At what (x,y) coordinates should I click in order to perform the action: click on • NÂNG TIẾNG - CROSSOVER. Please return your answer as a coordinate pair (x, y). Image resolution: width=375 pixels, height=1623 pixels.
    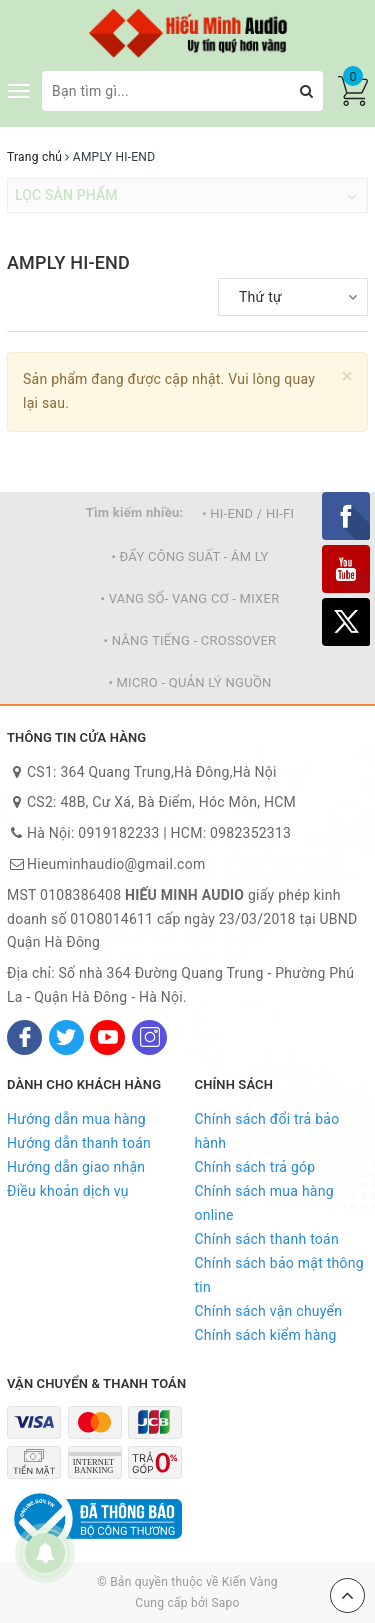
    Looking at the image, I should click on (190, 640).